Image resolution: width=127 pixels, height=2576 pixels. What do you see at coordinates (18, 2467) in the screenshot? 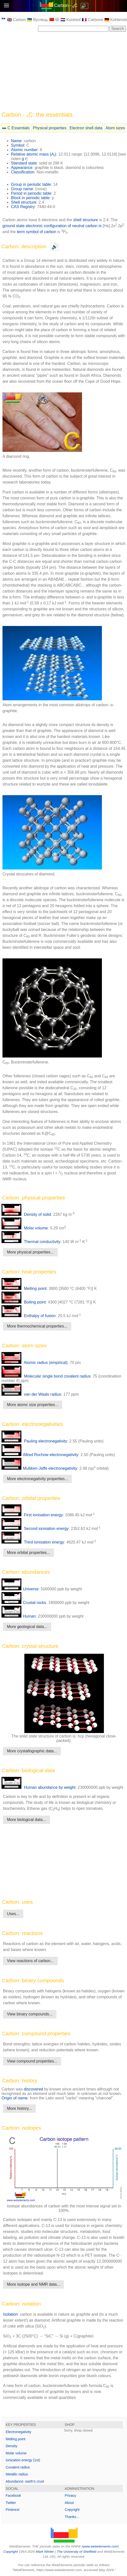
I see `Covalent radius` at bounding box center [18, 2467].